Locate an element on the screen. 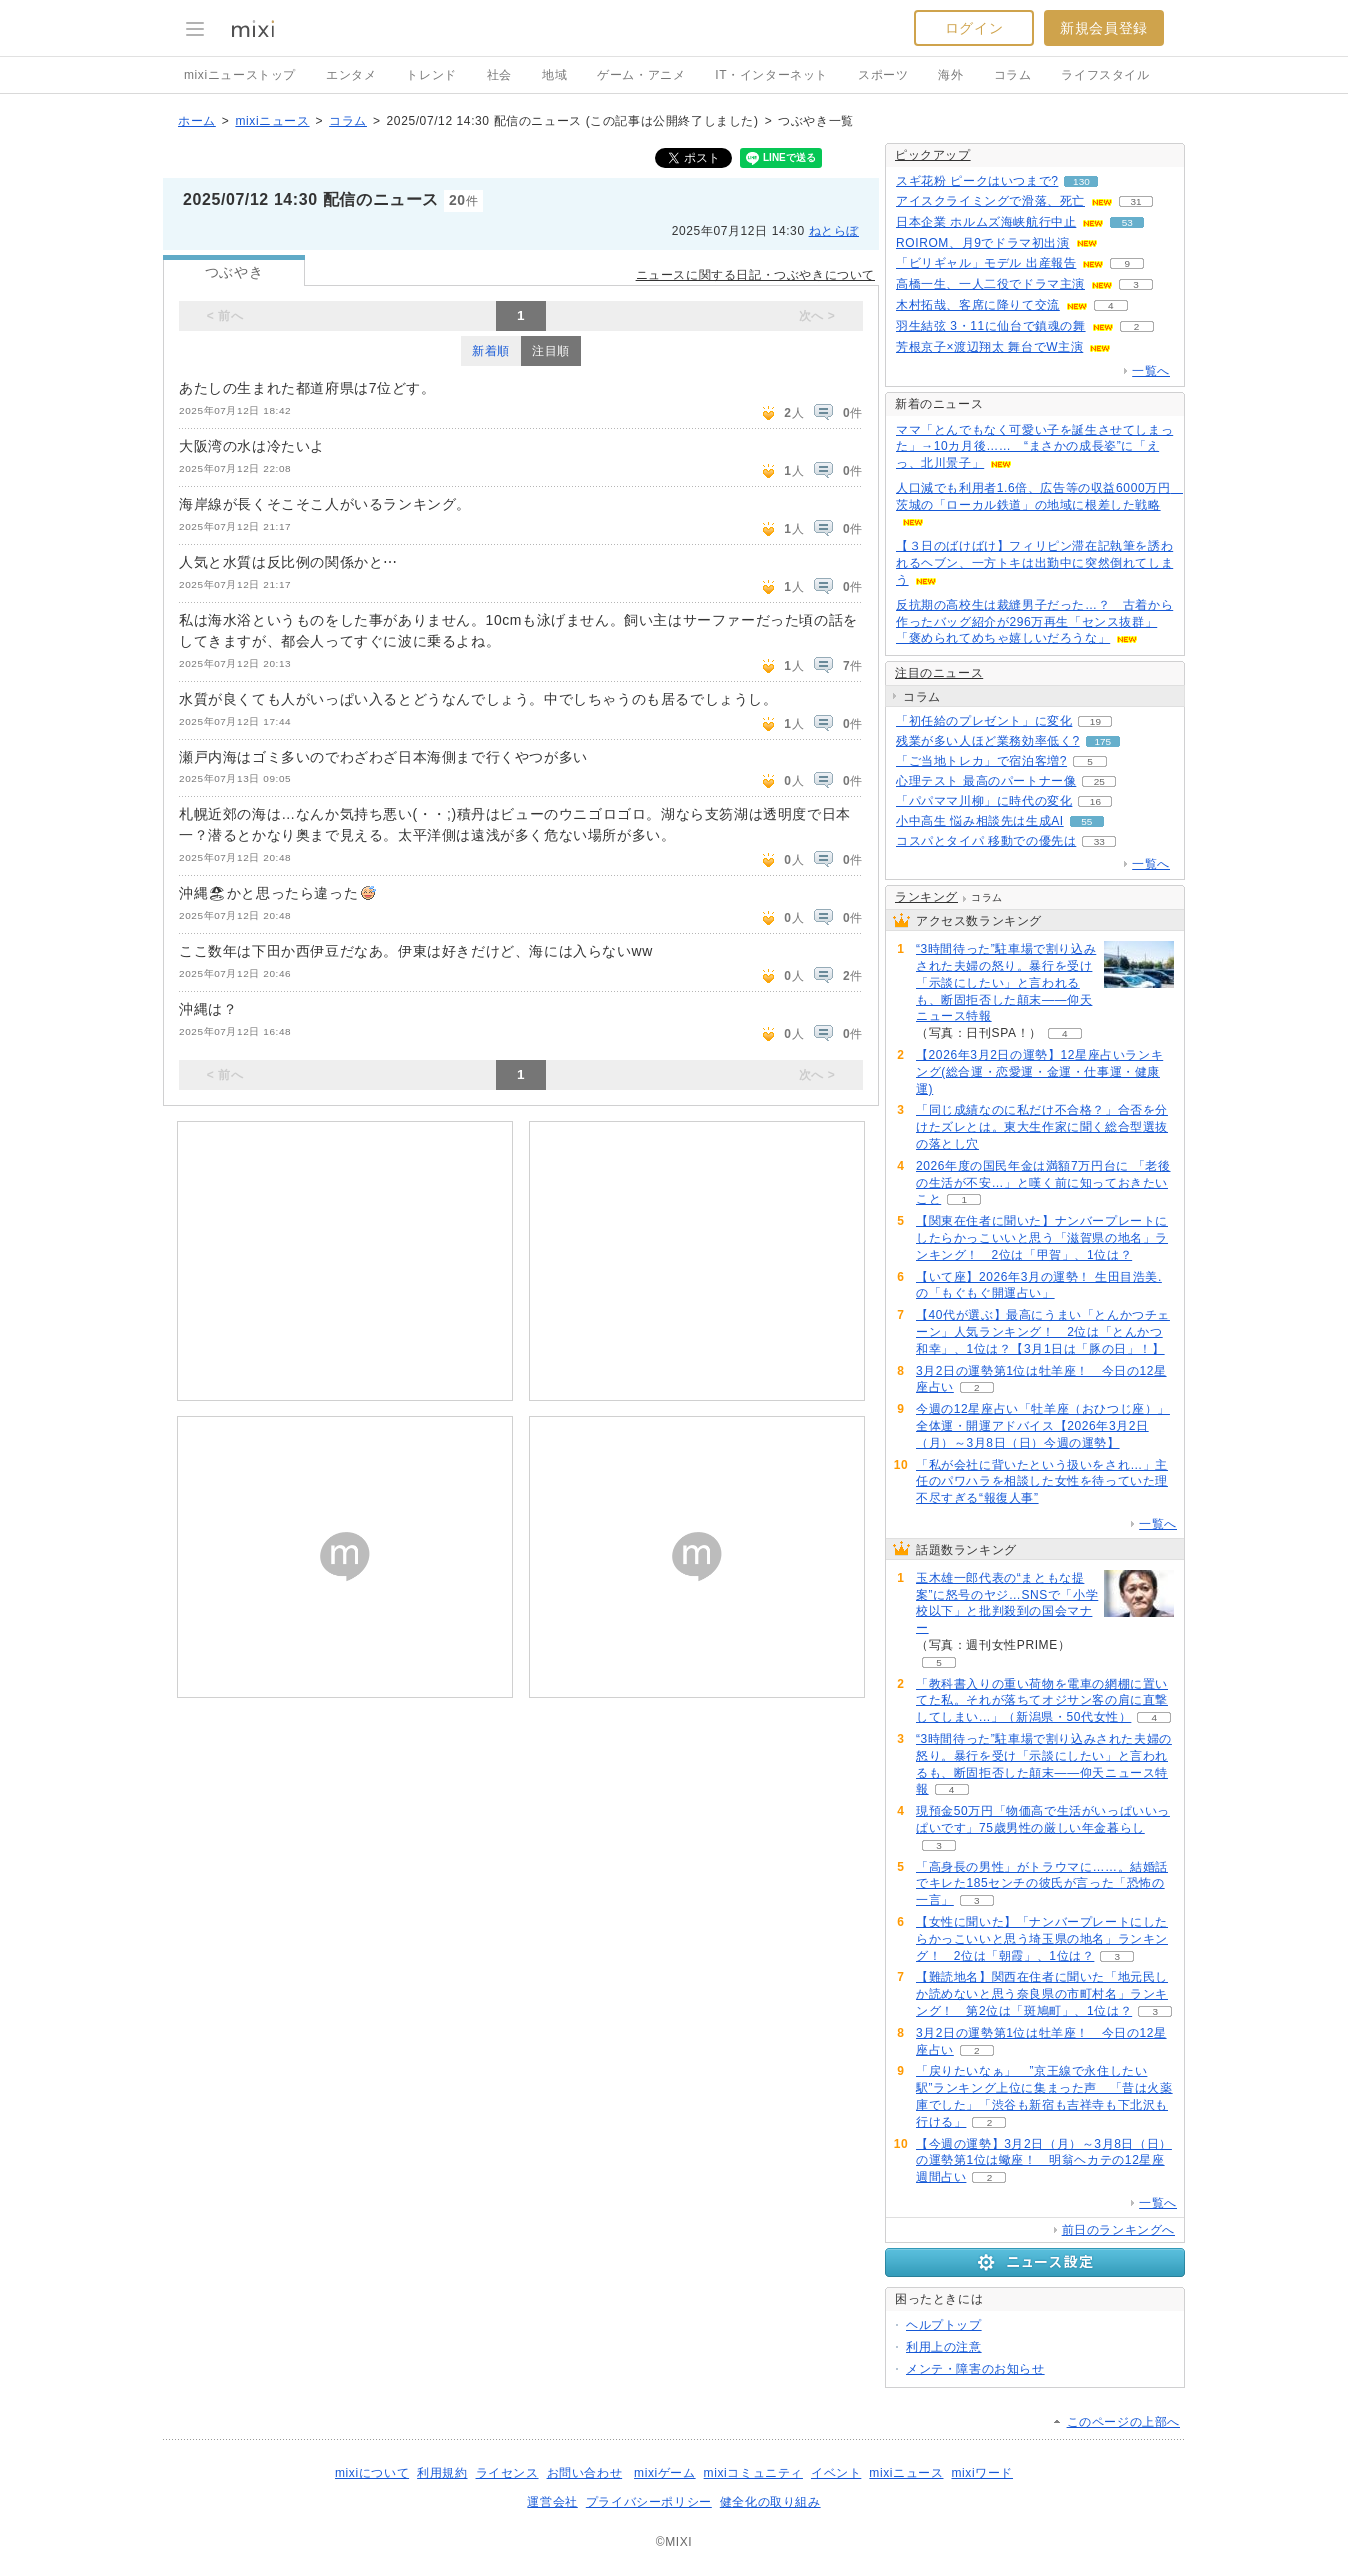 This screenshot has width=1348, height=2567. 小中高生 悩み相談先は生成AI is located at coordinates (980, 821).